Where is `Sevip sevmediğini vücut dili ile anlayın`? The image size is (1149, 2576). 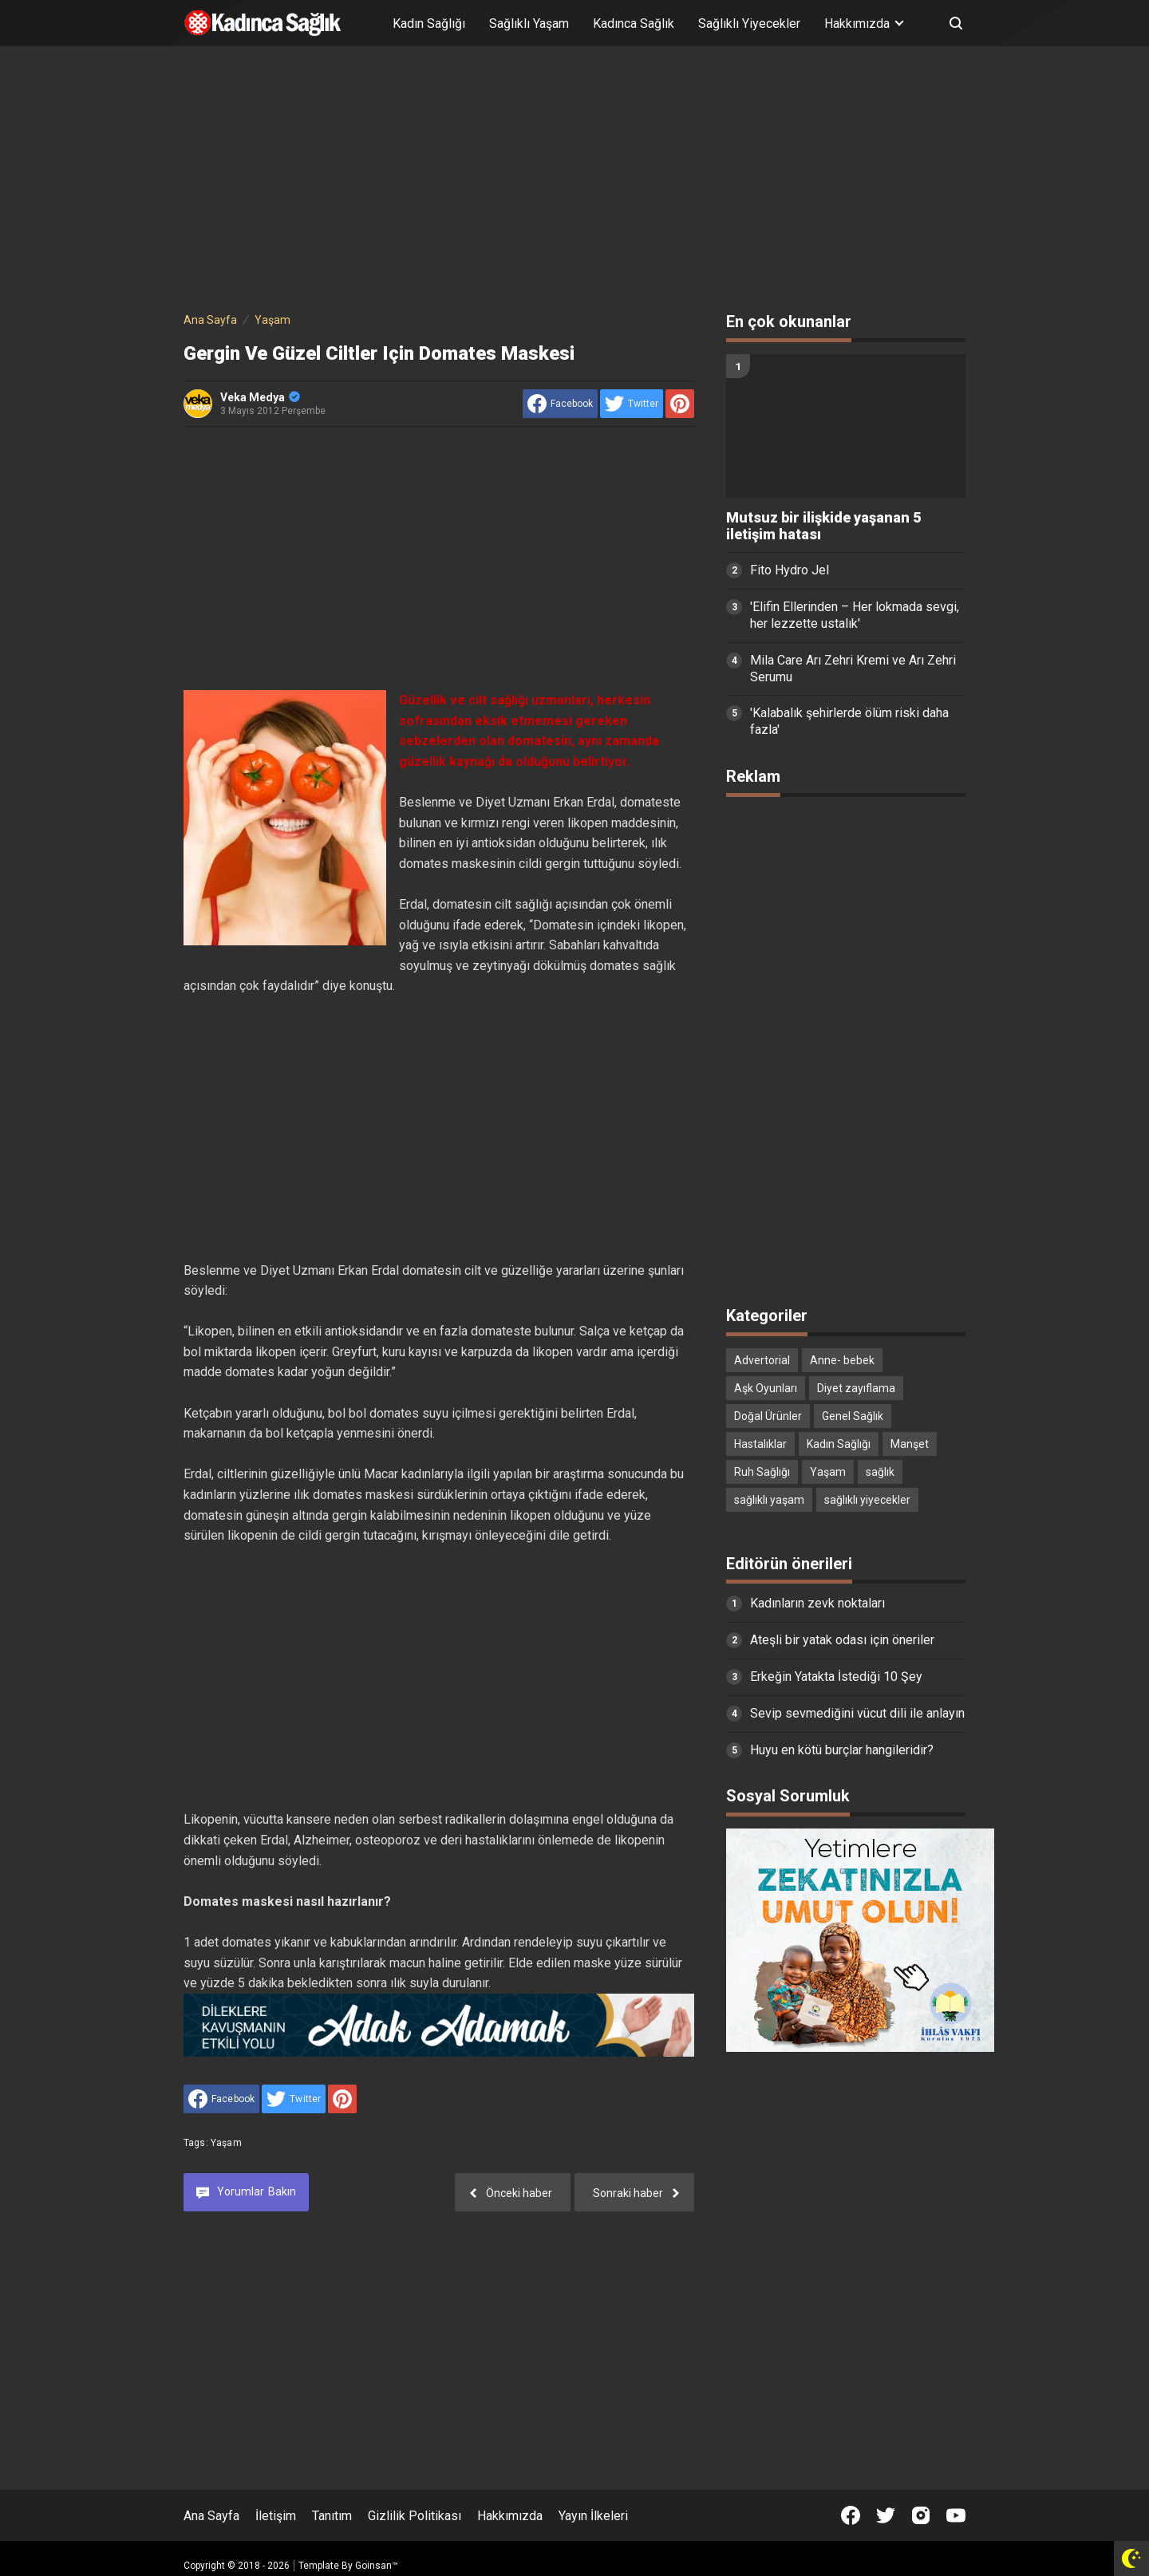 Sevip sevmediğini vücut dili ile anlayın is located at coordinates (857, 1713).